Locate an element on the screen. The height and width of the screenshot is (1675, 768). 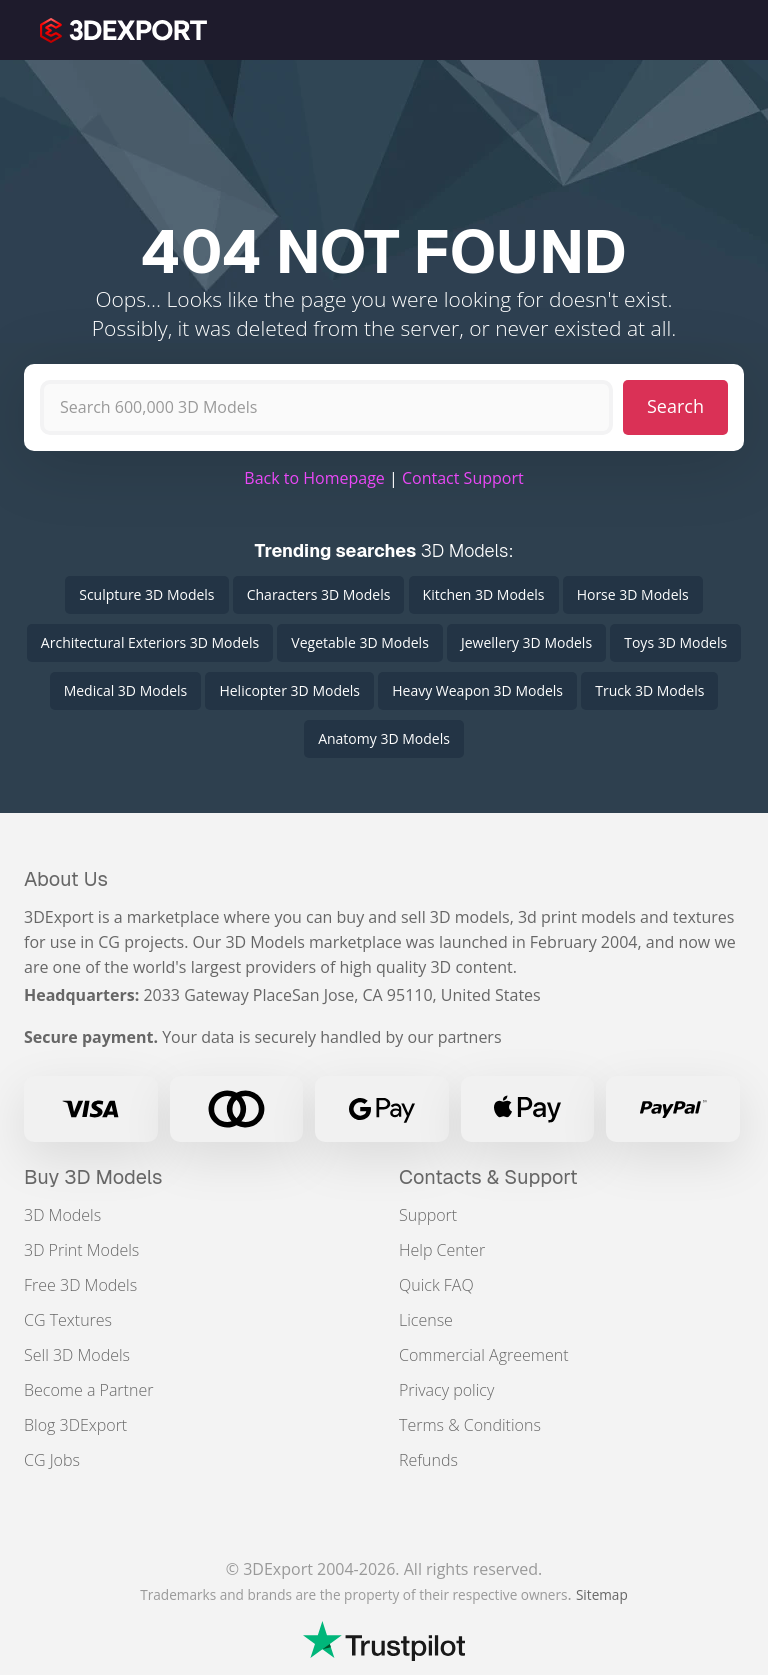
Sitemap is located at coordinates (602, 1594).